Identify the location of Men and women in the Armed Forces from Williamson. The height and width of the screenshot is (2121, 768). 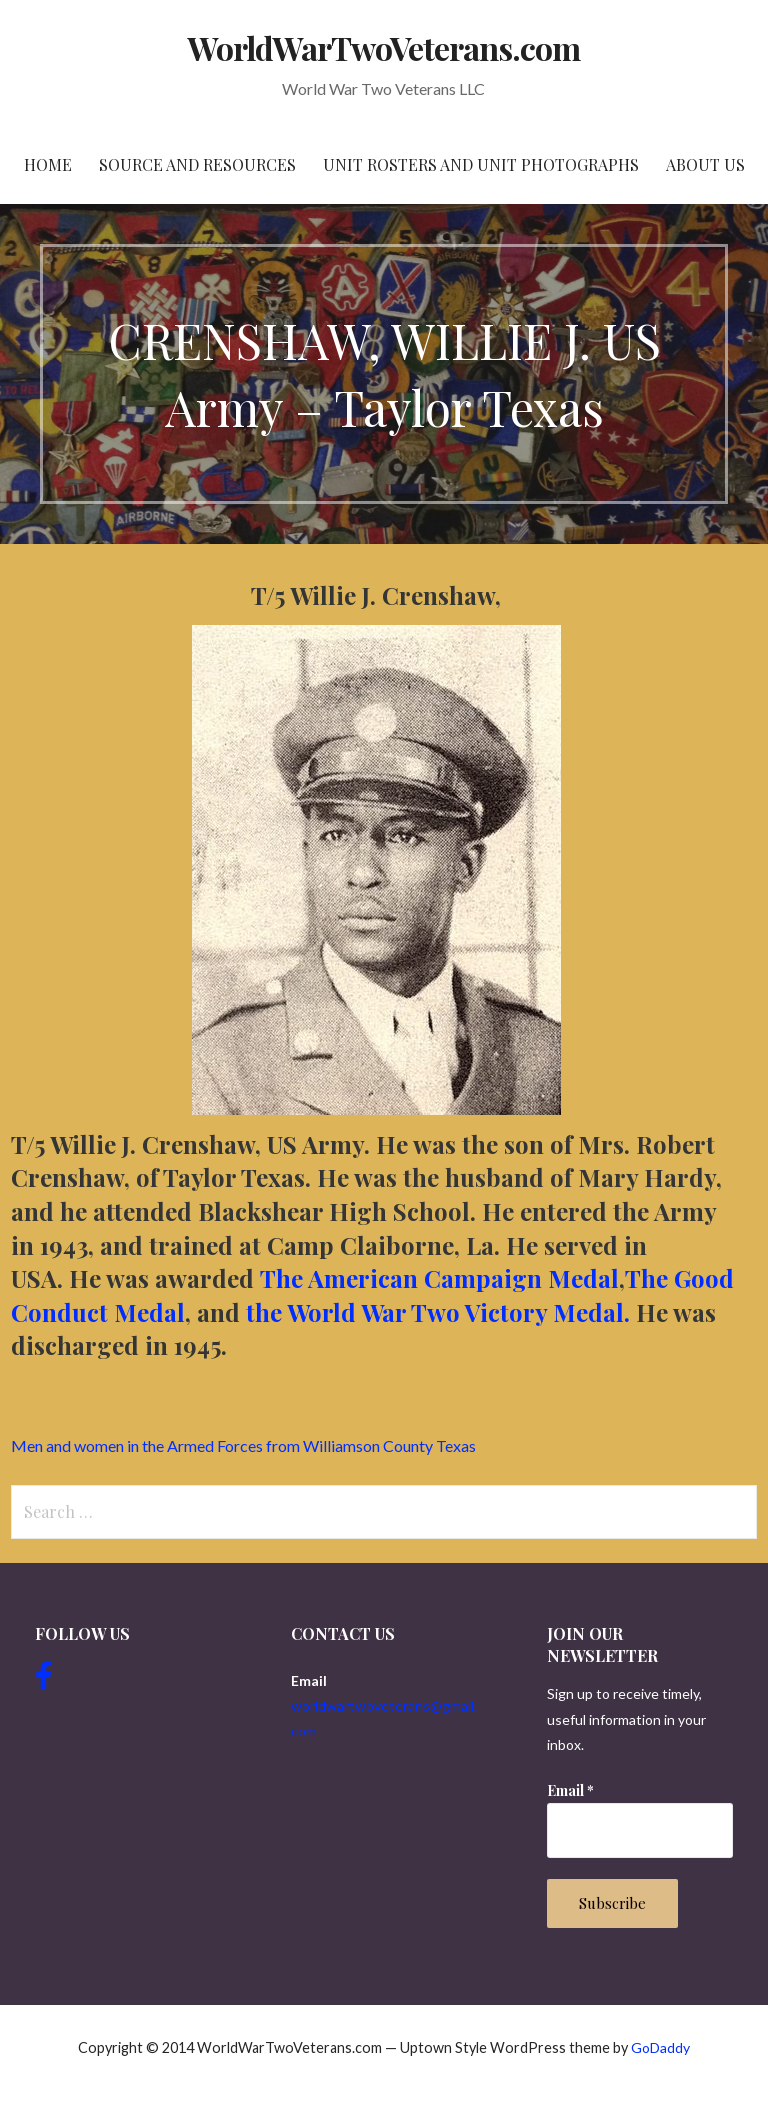
(243, 1445).